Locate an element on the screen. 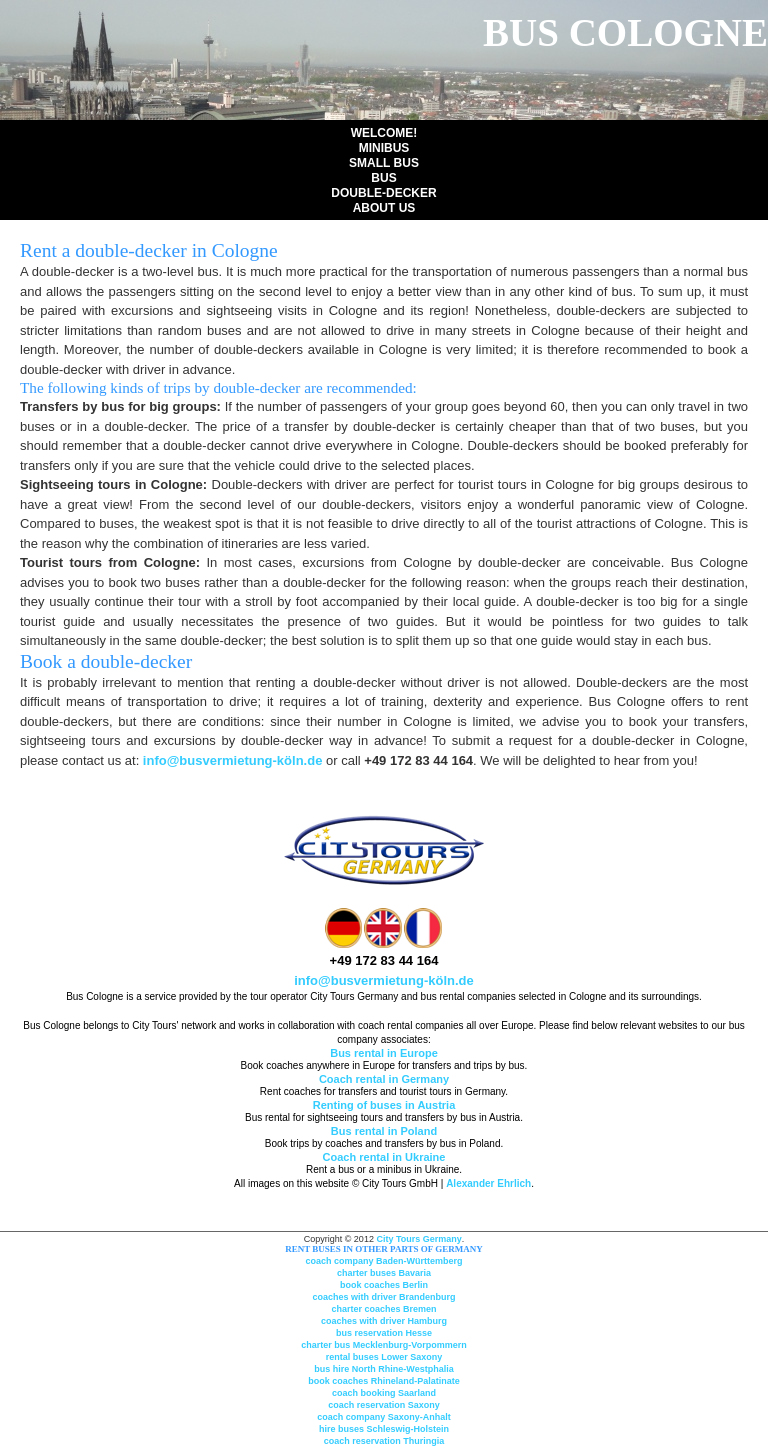 This screenshot has width=768, height=1450. Bus Cologne is located at coordinates (625, 32).